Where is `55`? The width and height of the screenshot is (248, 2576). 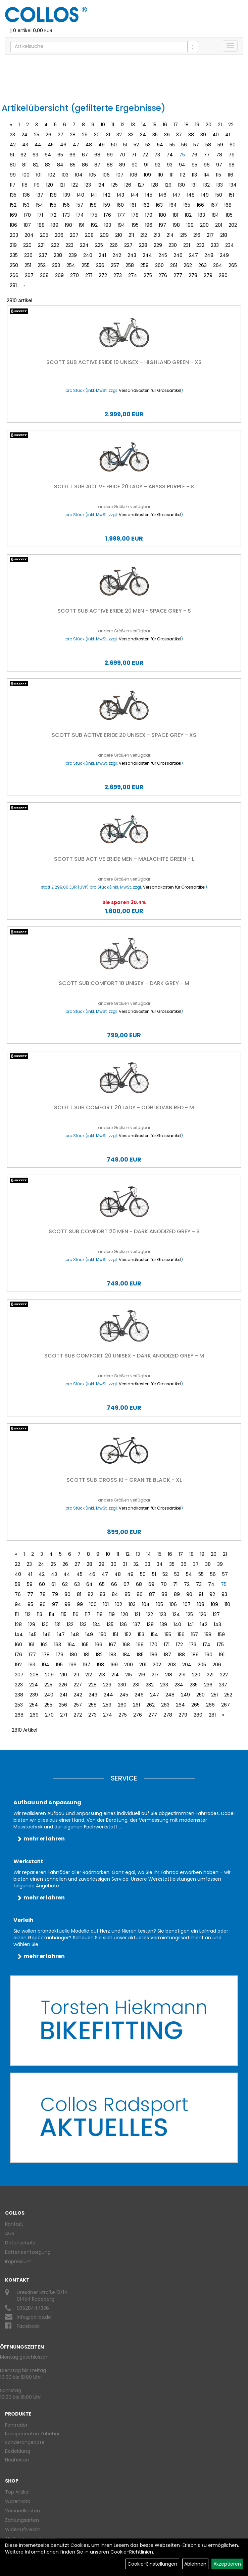
55 is located at coordinates (172, 144).